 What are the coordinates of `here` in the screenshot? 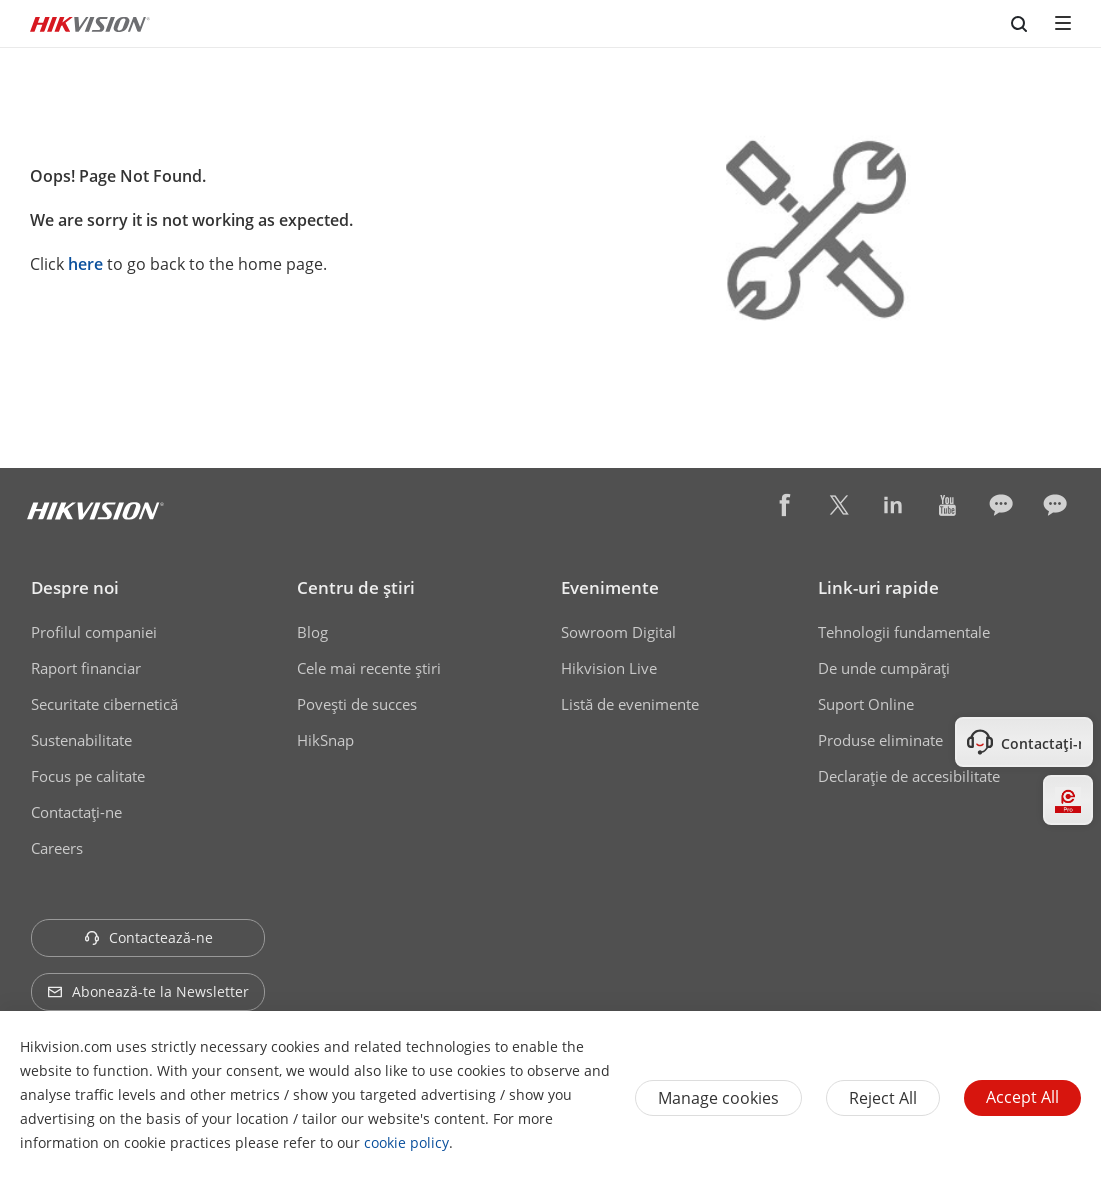 It's located at (85, 264).